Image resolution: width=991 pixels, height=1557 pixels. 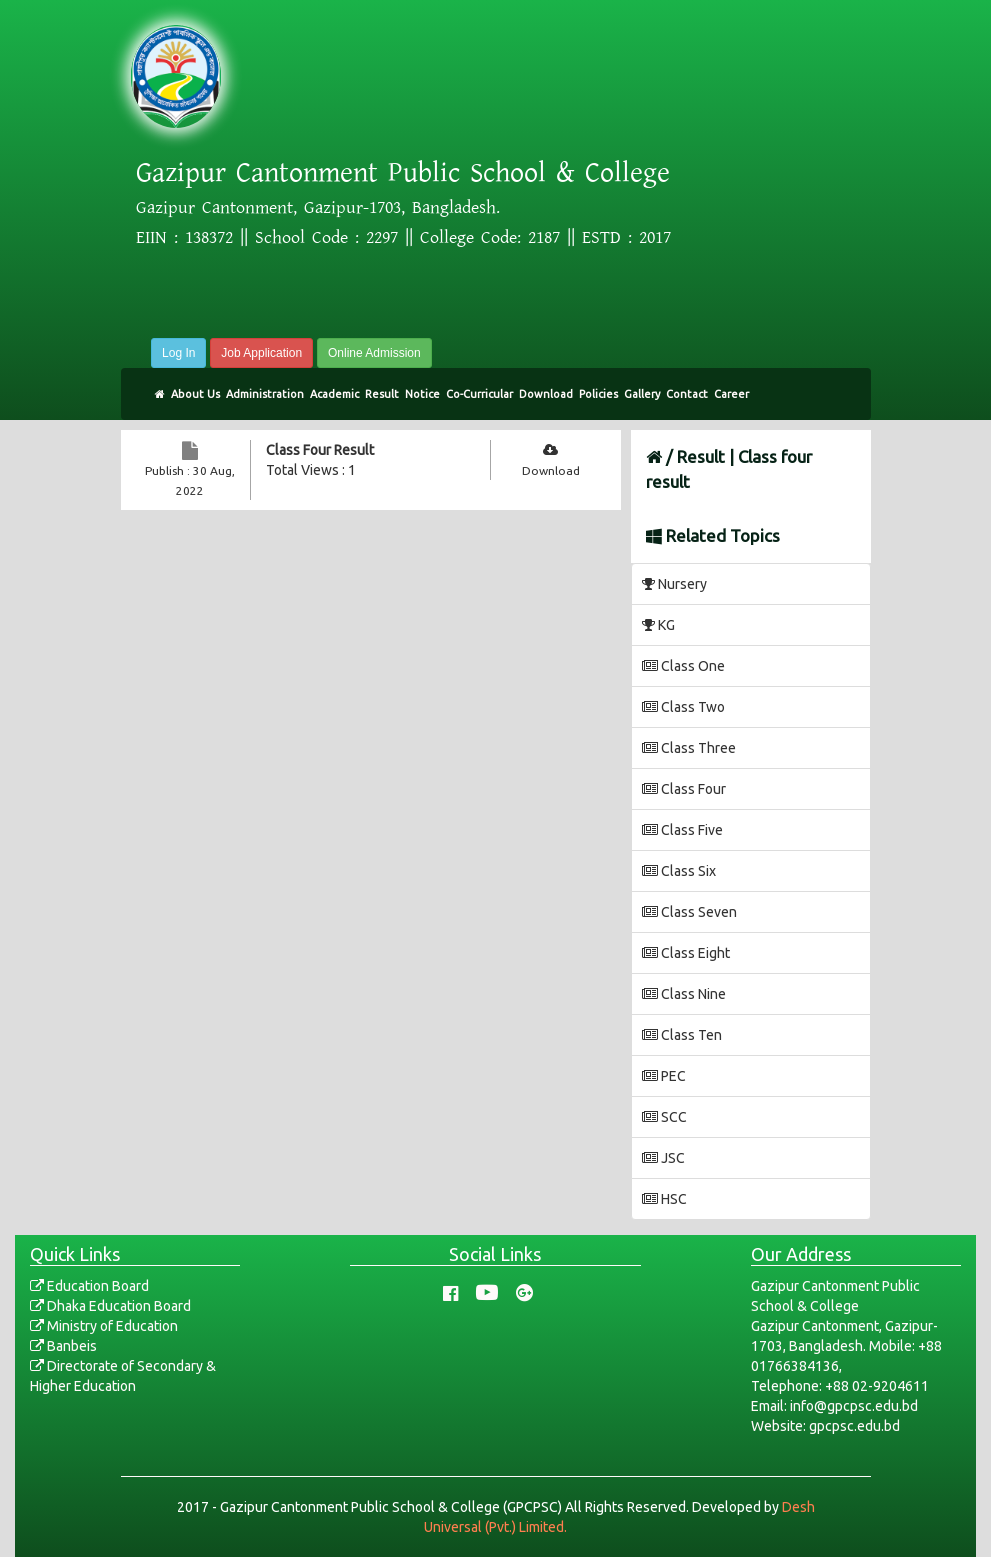 What do you see at coordinates (686, 953) in the screenshot?
I see `Class Eight` at bounding box center [686, 953].